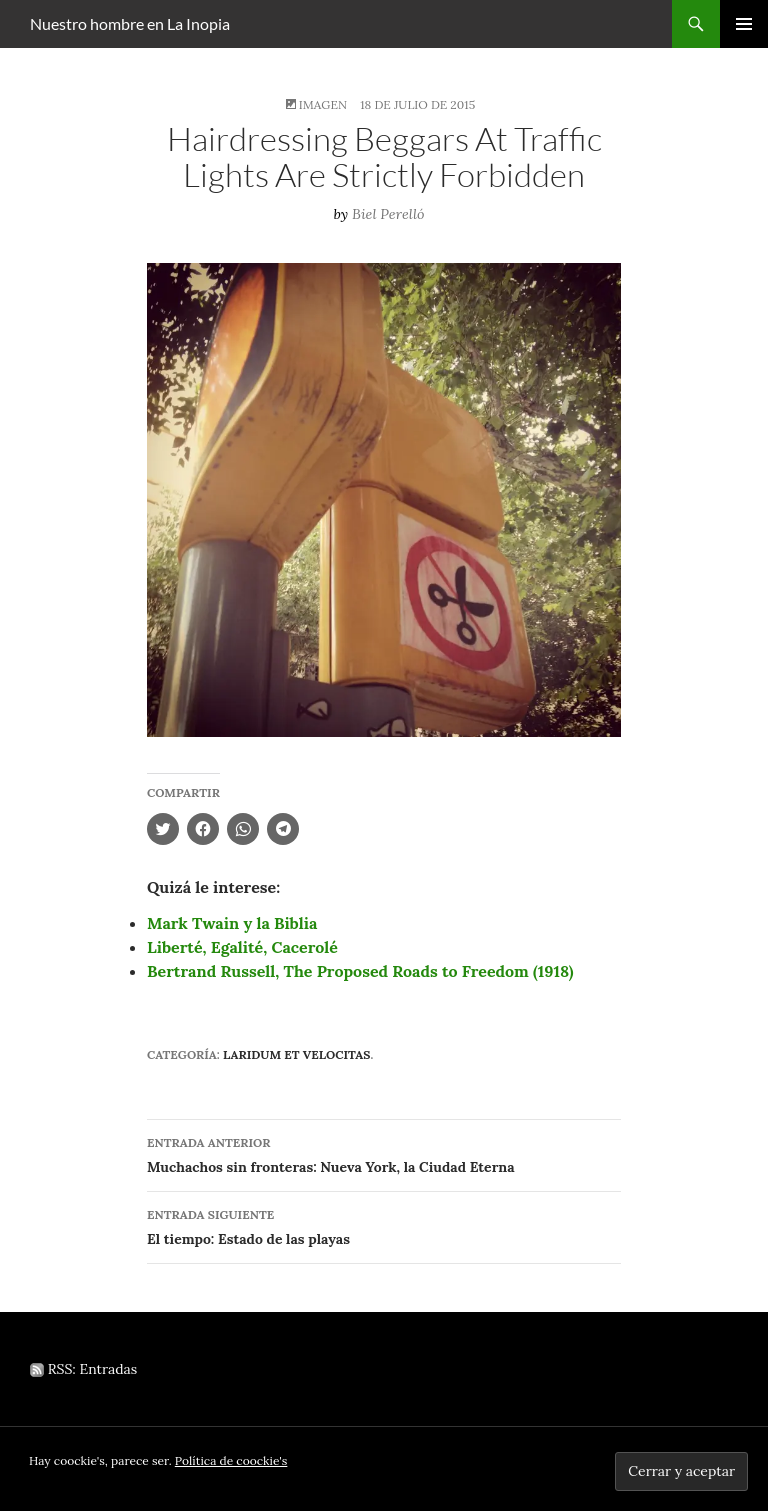 This screenshot has width=768, height=1511. I want to click on RSS: Entradas, so click(83, 1369).